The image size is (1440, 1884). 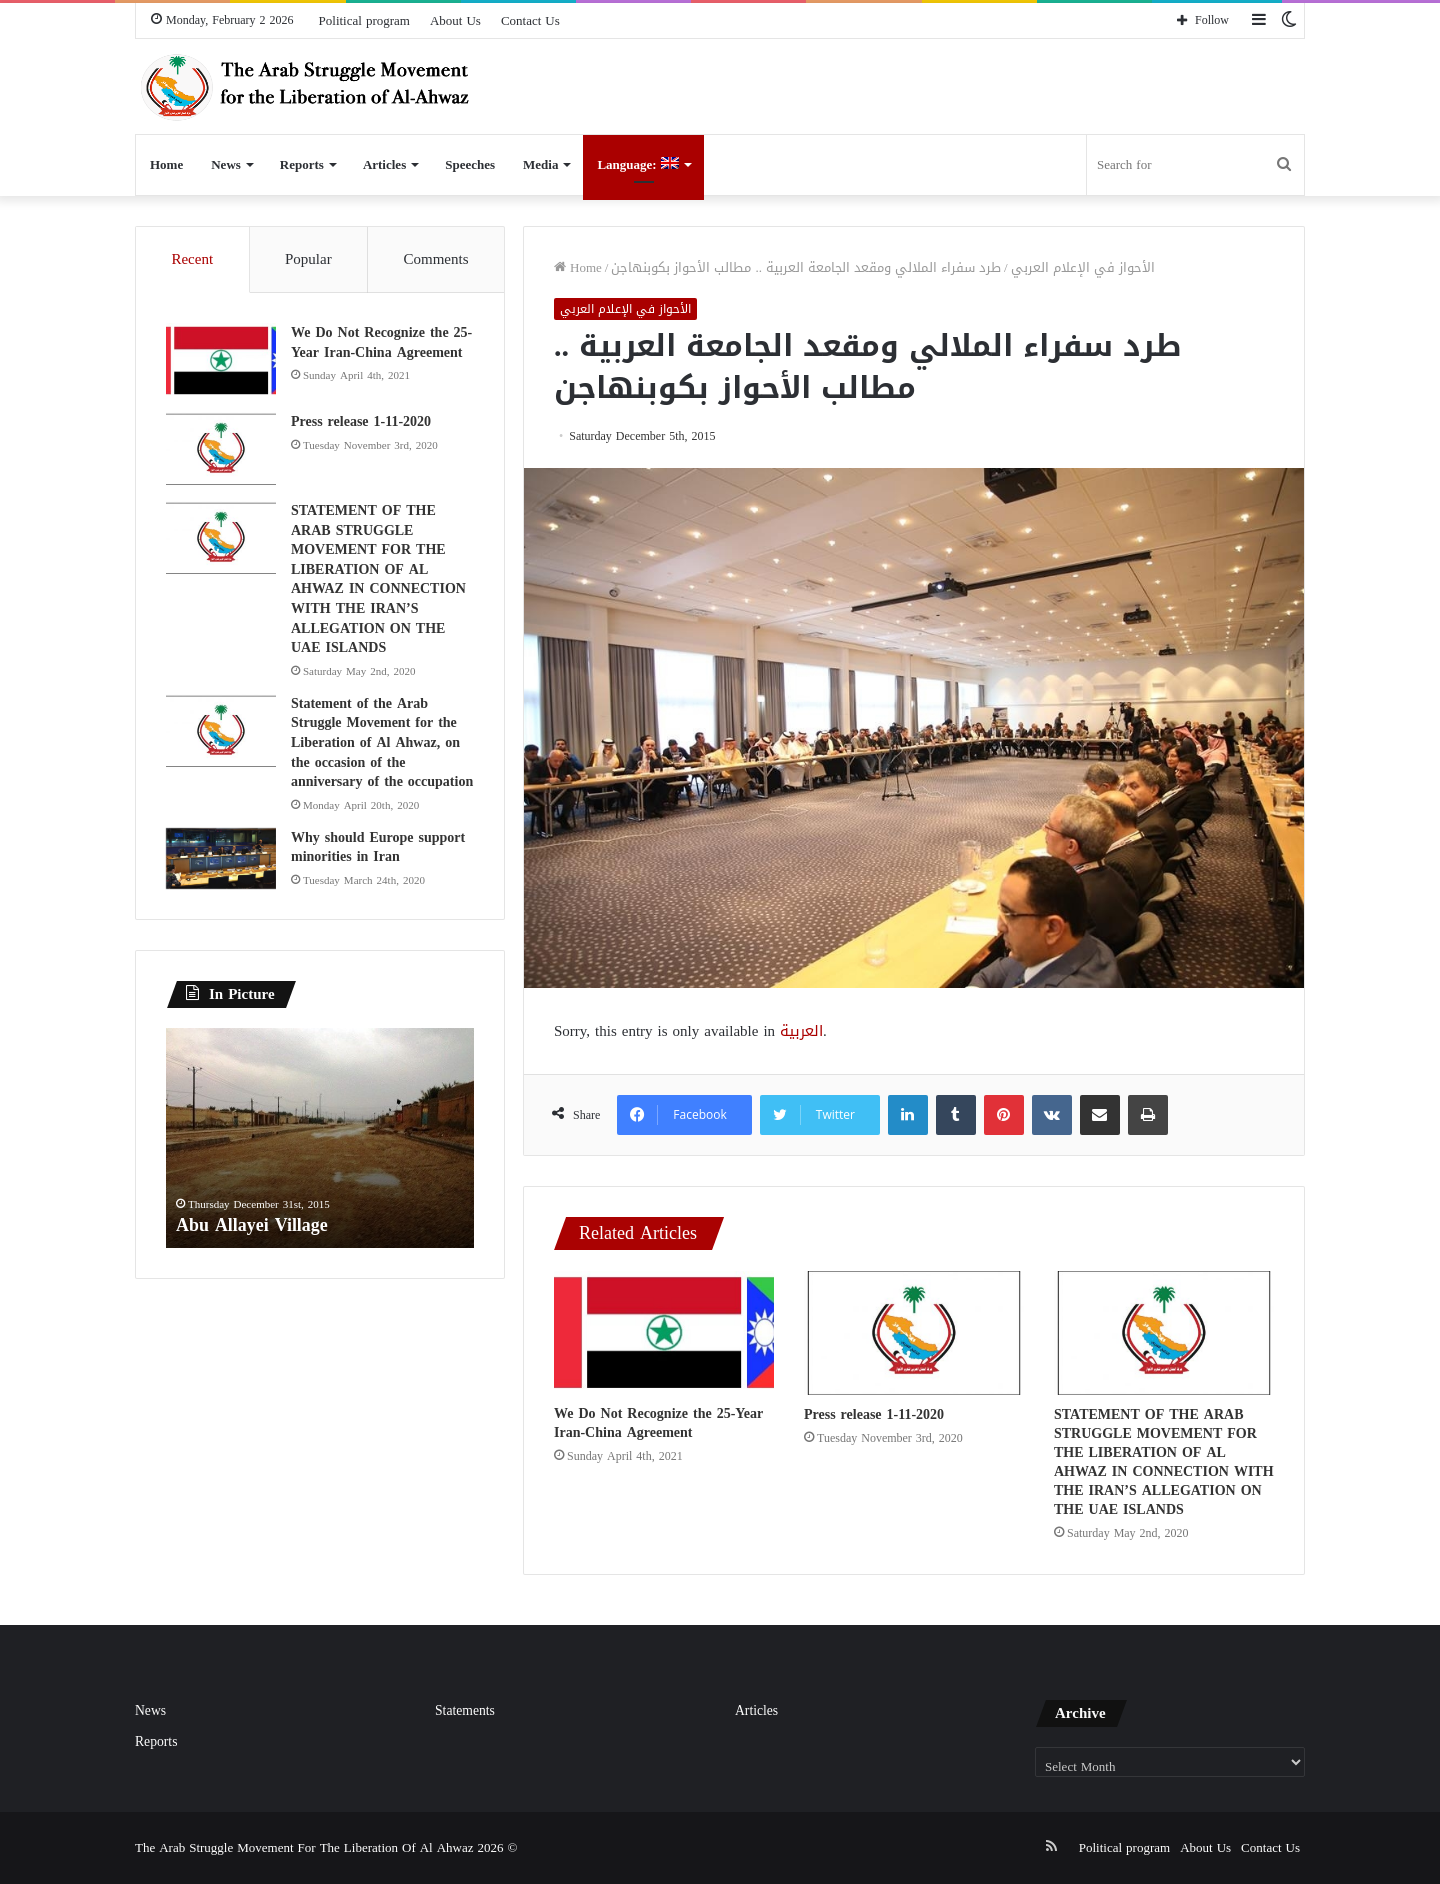 What do you see at coordinates (384, 164) in the screenshot?
I see `Articles` at bounding box center [384, 164].